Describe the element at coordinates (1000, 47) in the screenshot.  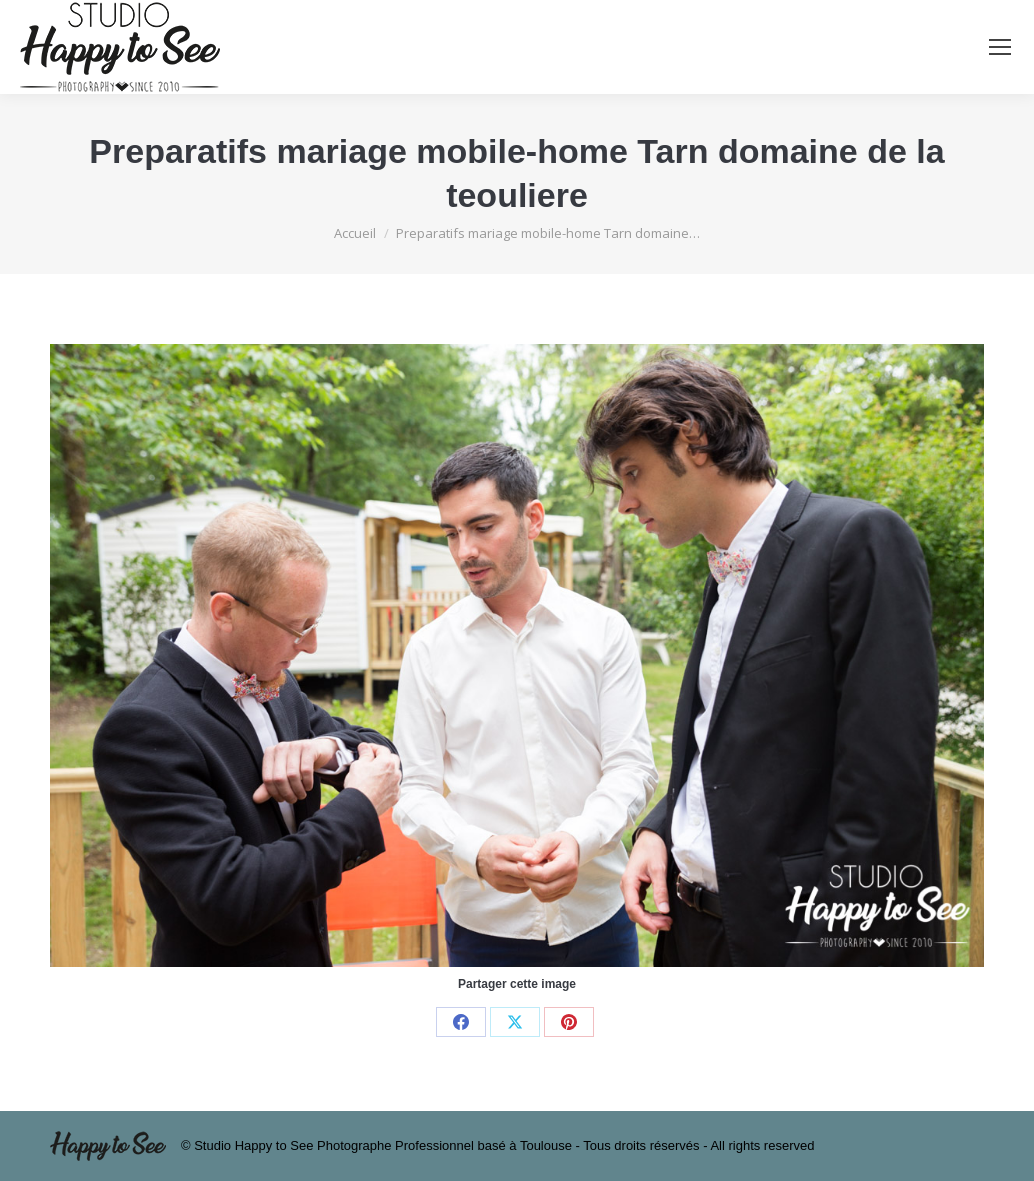
I see `[Mobile menu icon]` at that location.